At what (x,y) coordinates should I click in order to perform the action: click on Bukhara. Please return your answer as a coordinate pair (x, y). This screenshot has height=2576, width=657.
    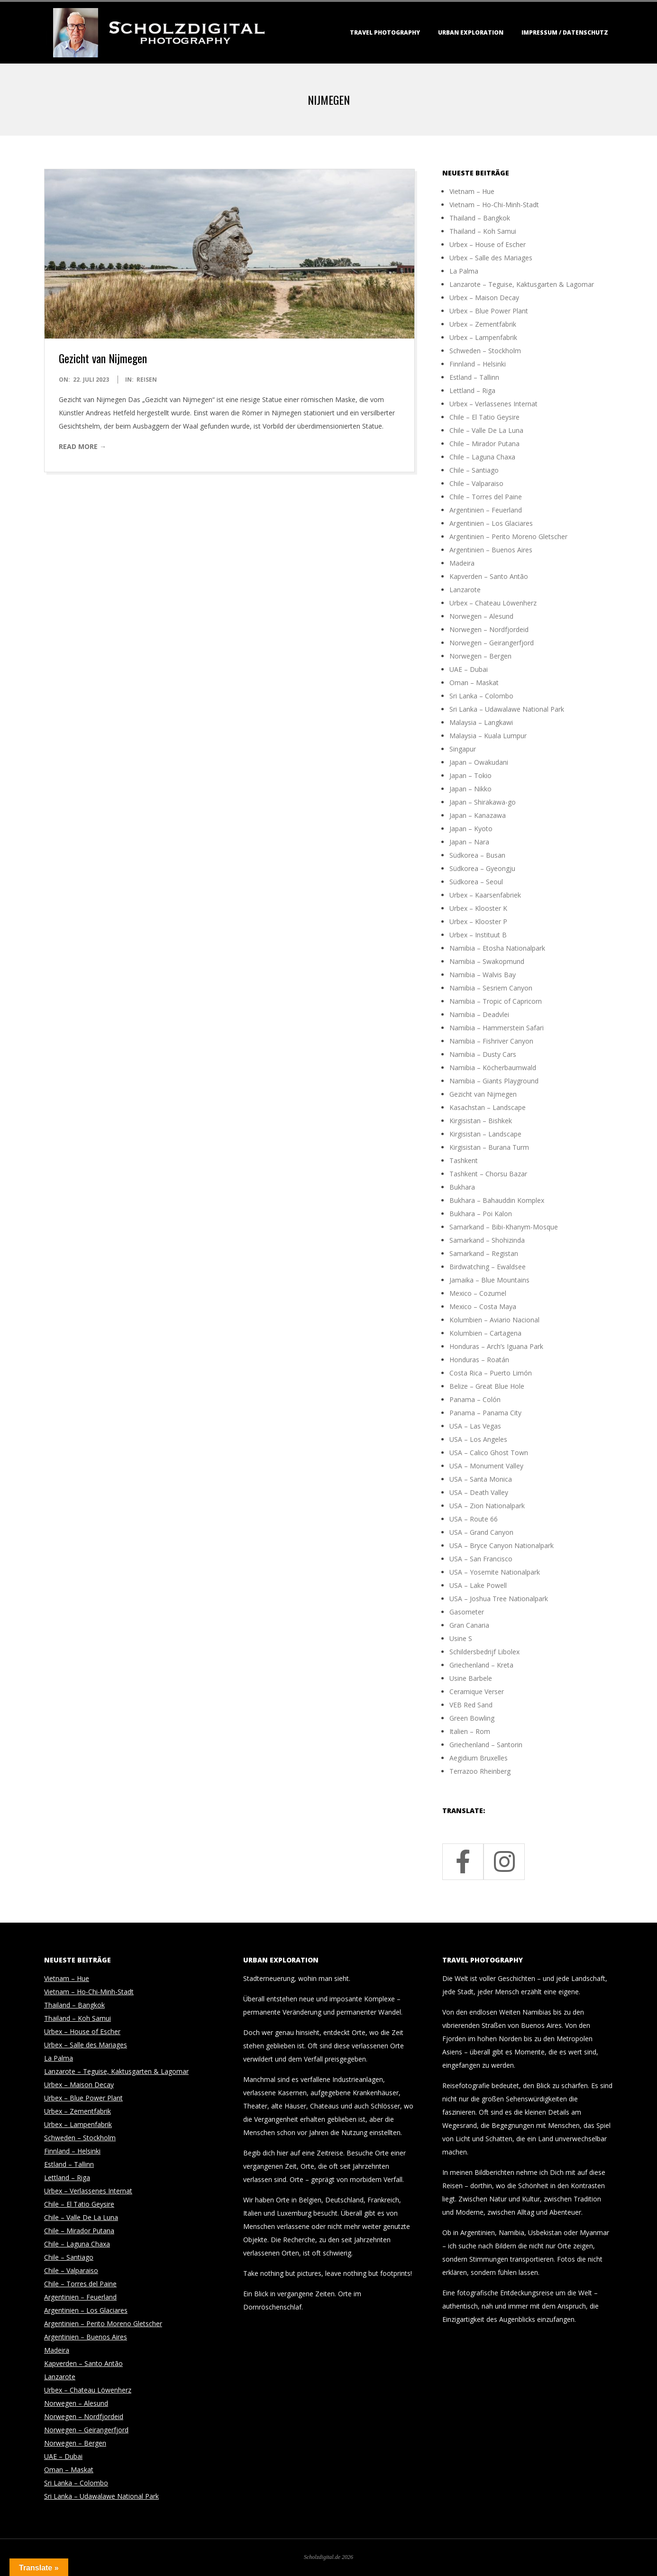
    Looking at the image, I should click on (462, 1187).